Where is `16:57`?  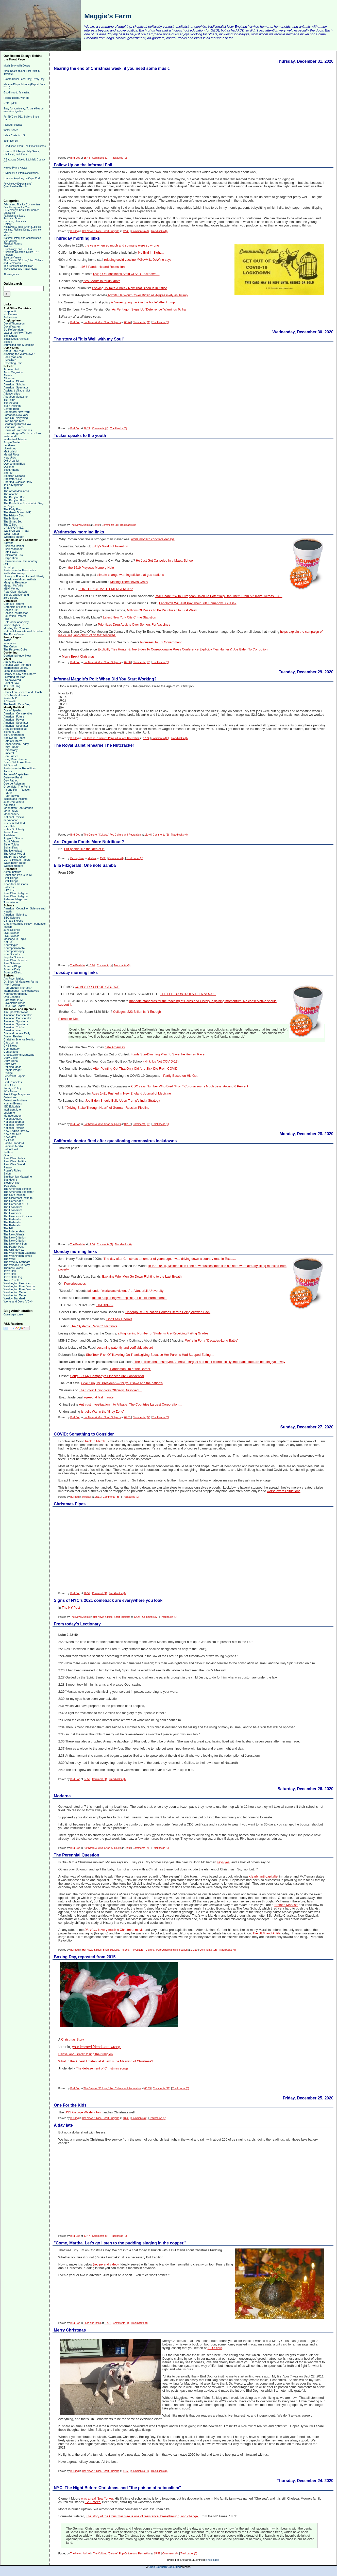 16:57 is located at coordinates (87, 1593).